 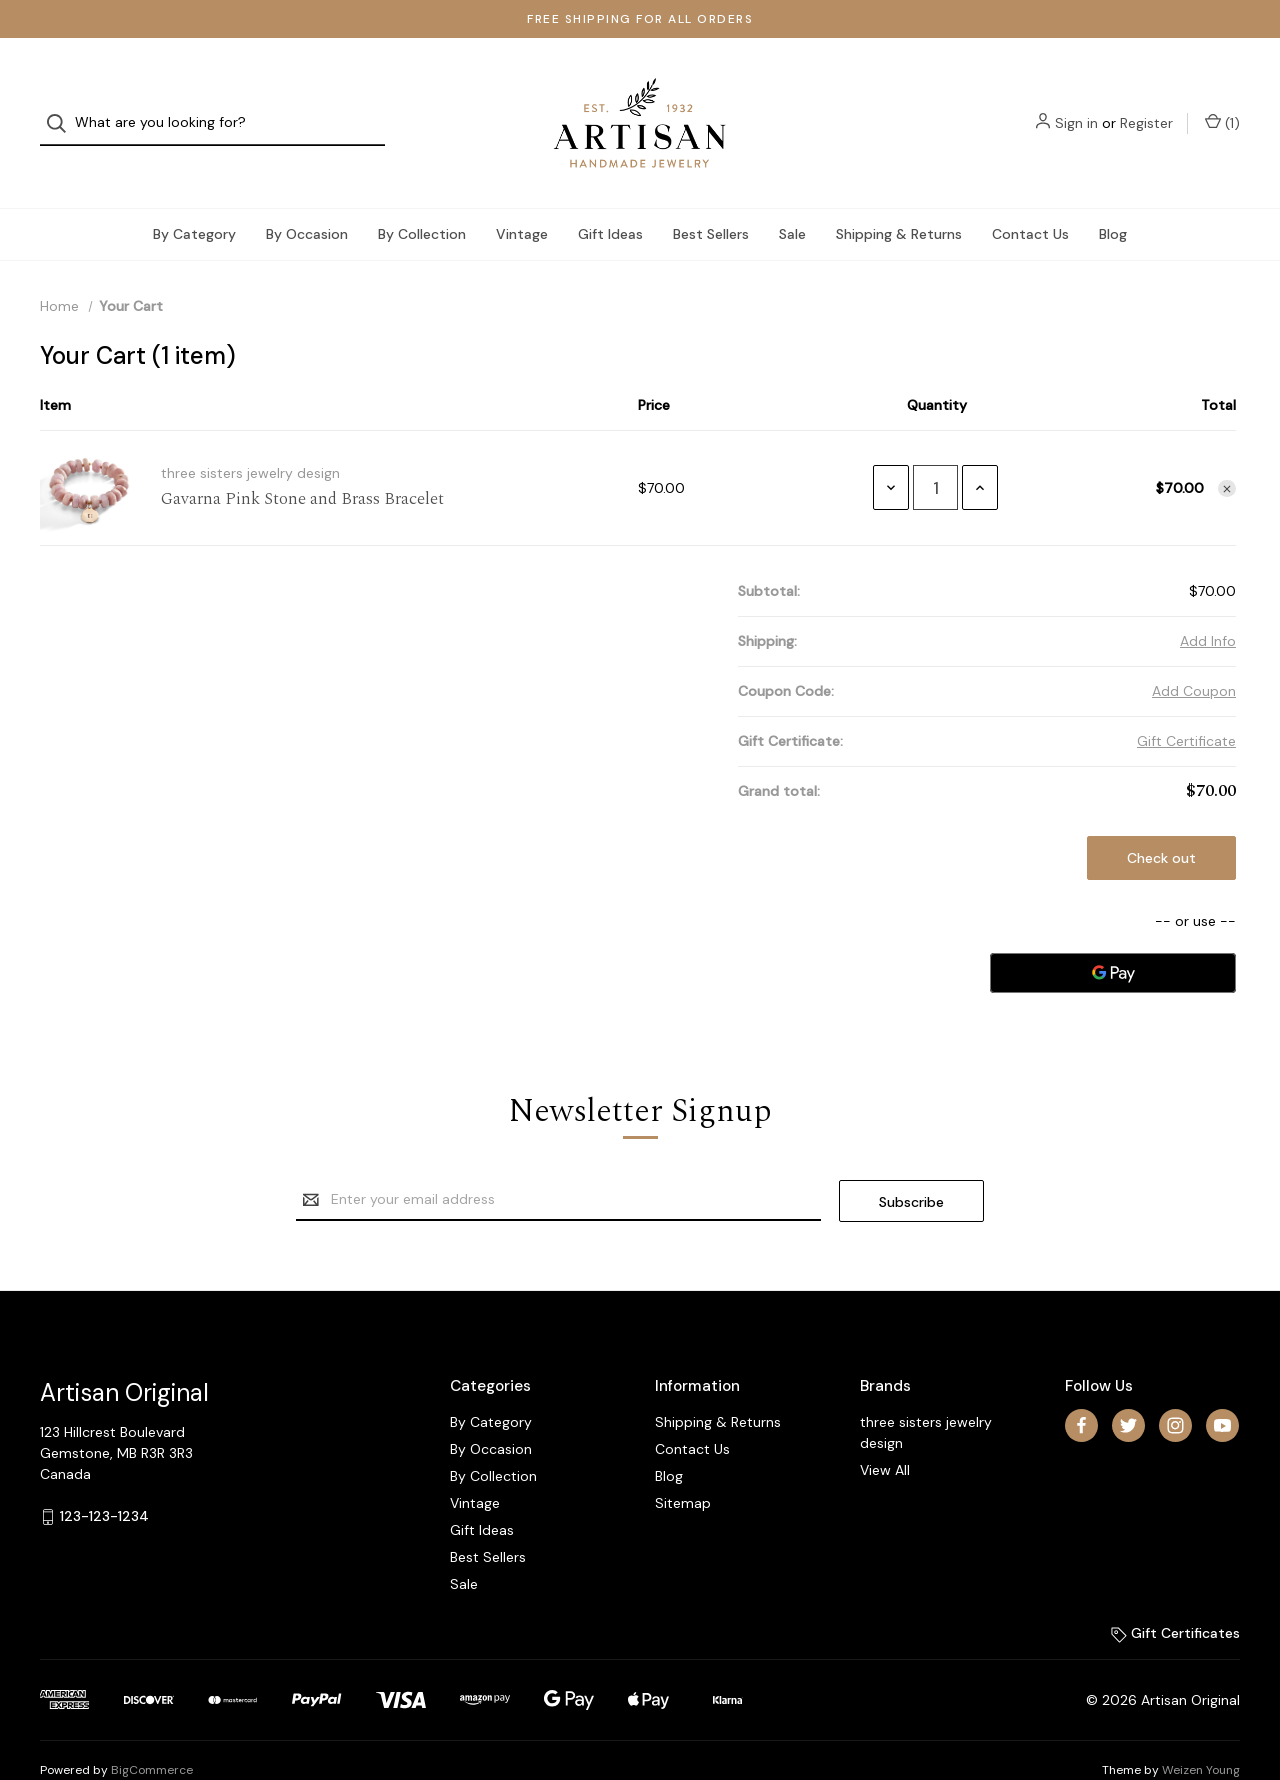 I want to click on Gift Certificates, so click(x=1175, y=1592).